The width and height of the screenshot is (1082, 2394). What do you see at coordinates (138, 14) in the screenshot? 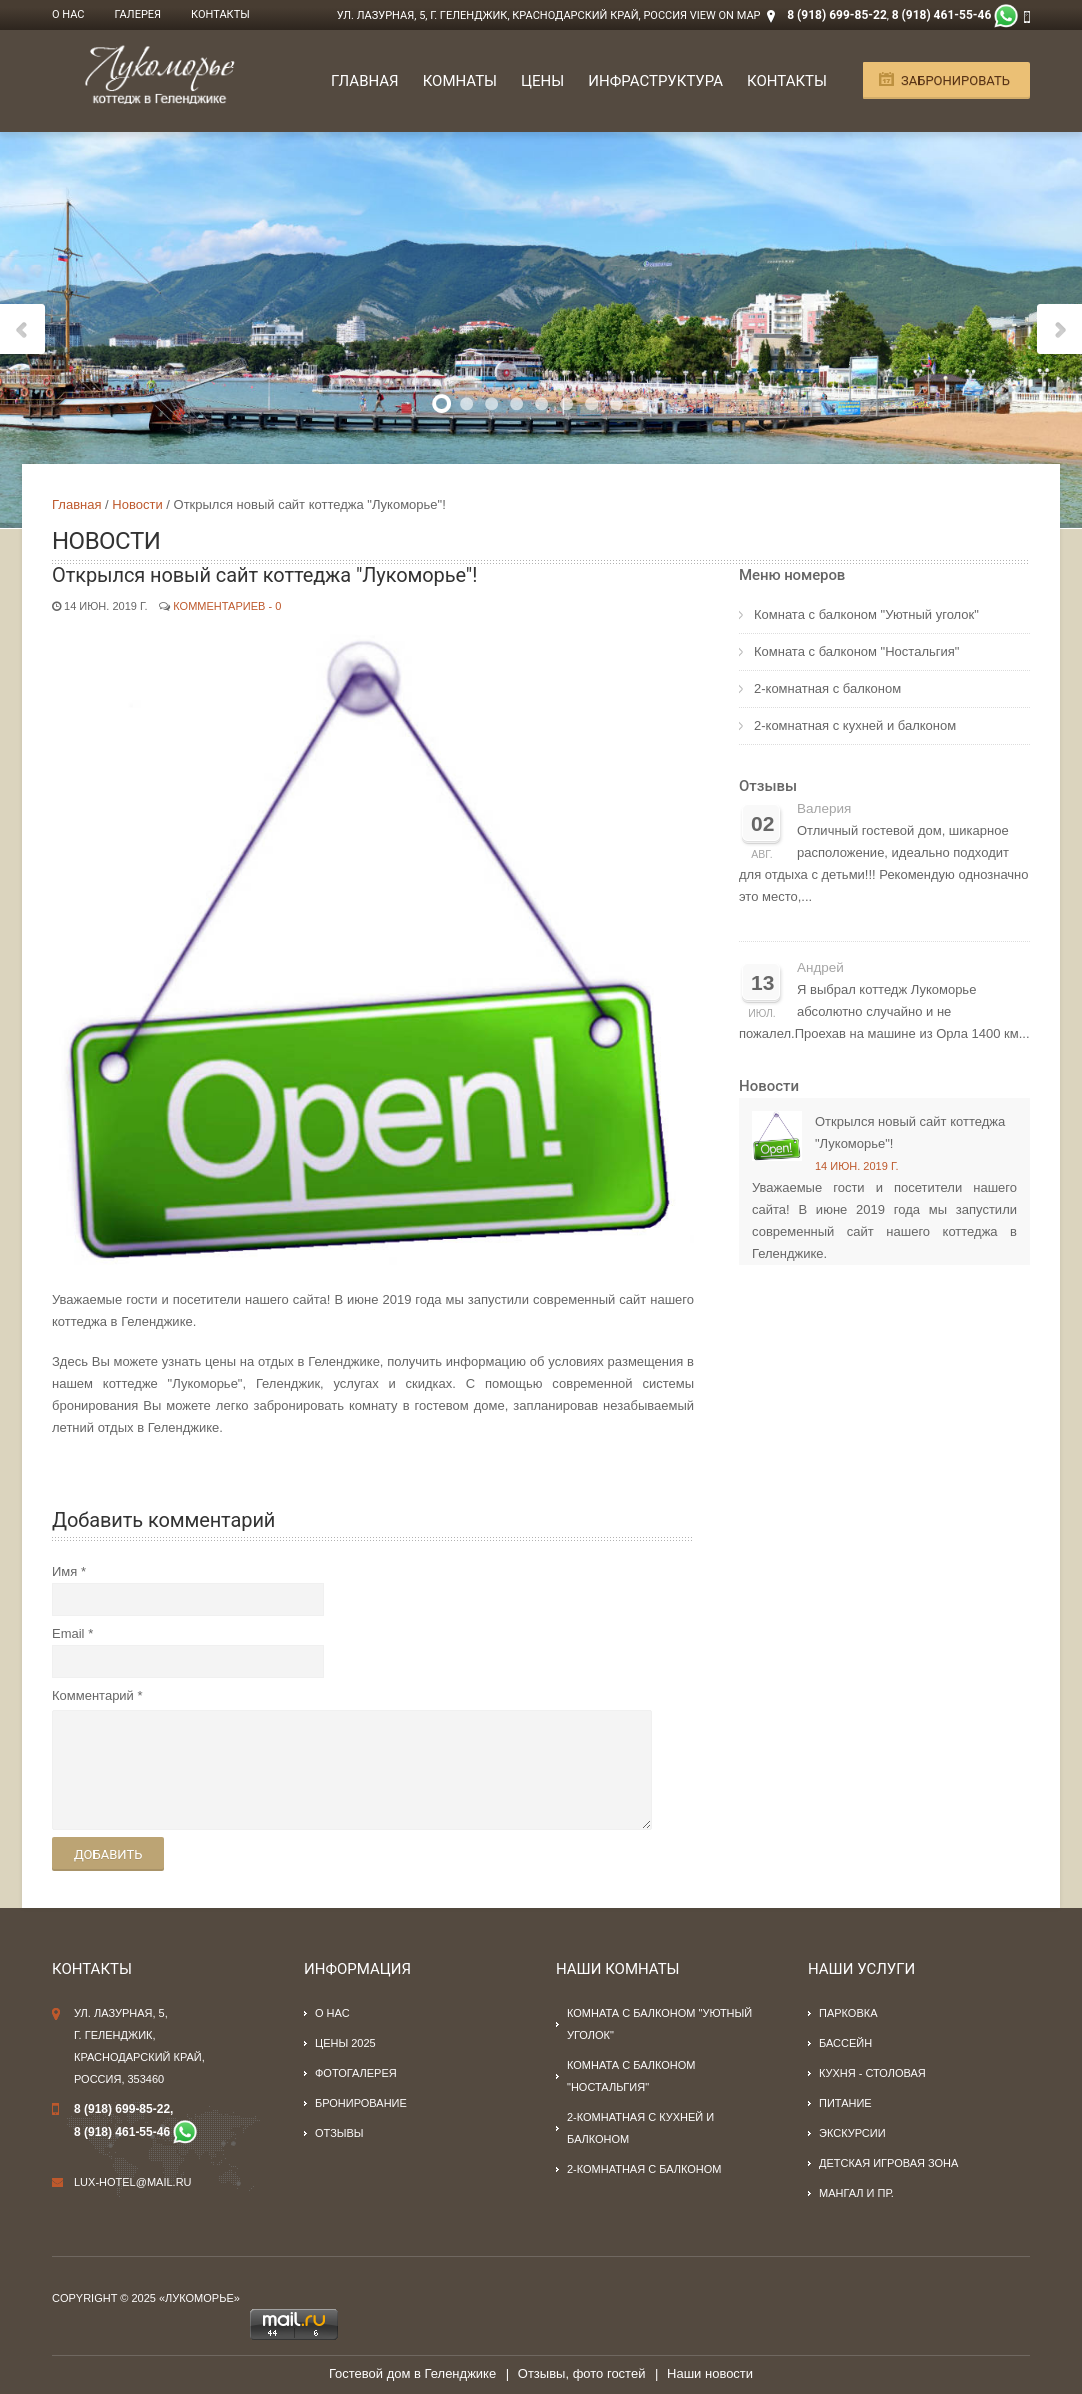
I see `Галерея` at bounding box center [138, 14].